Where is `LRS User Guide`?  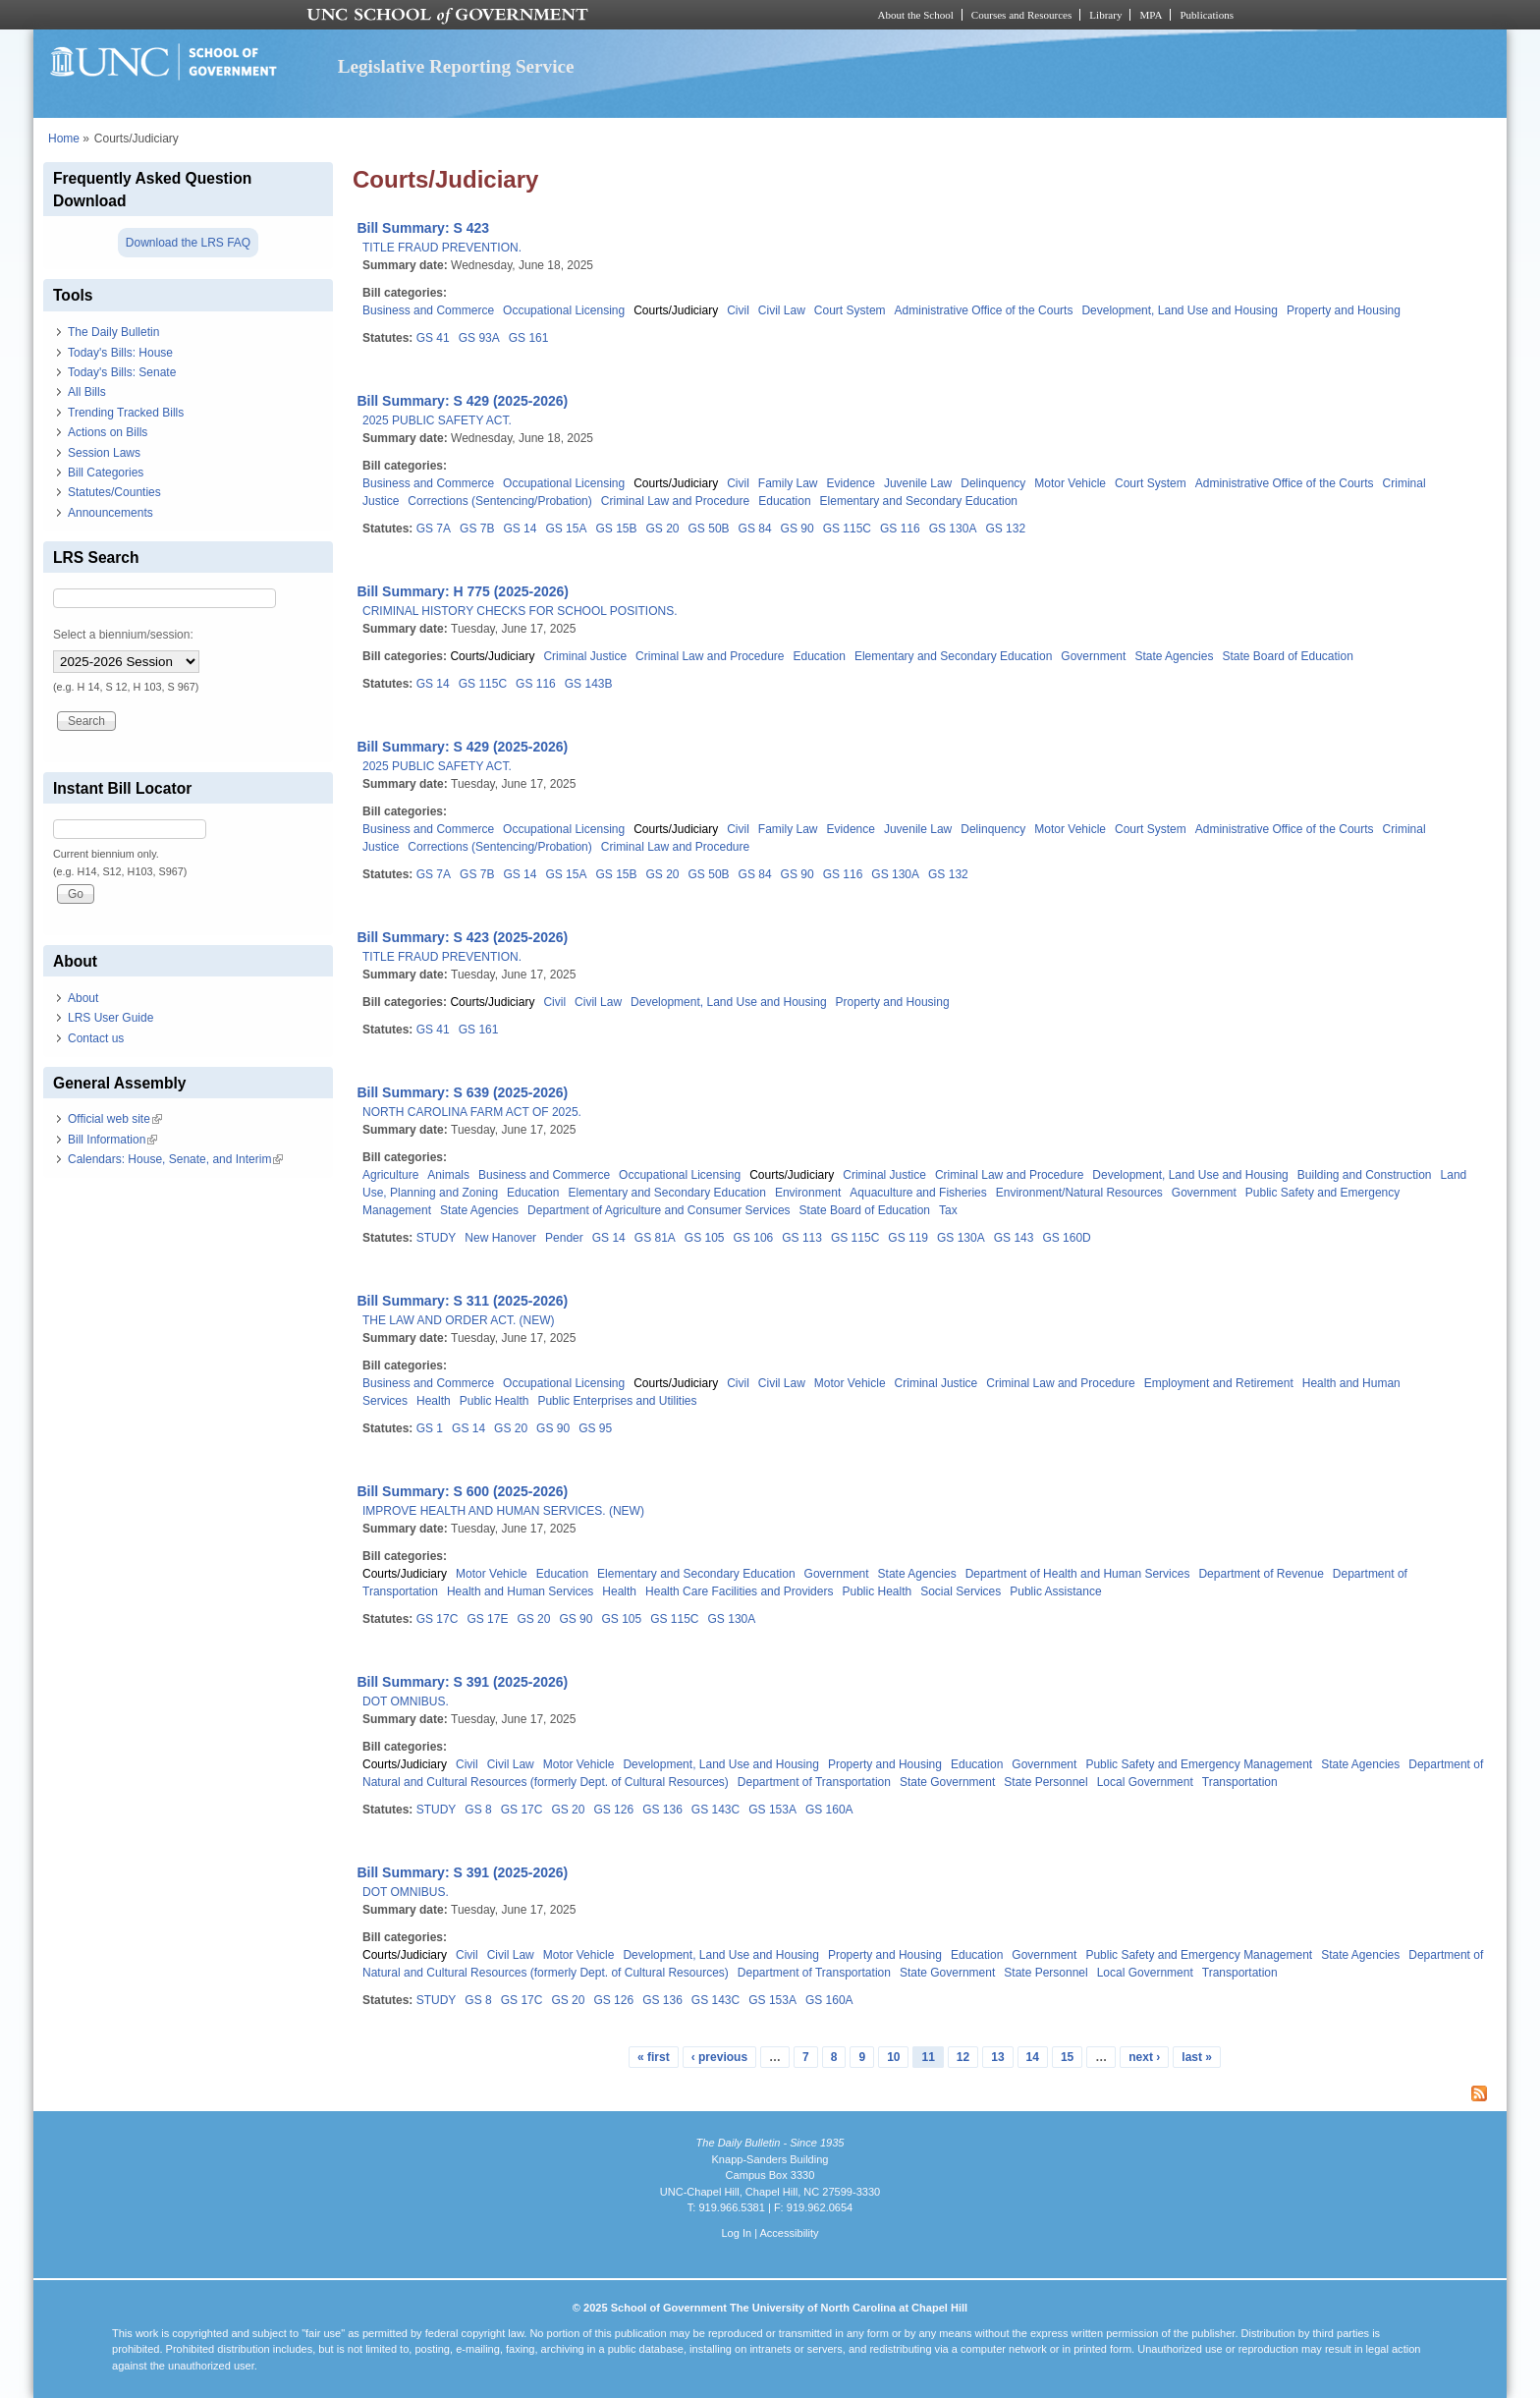
LRS User Guide is located at coordinates (110, 1018).